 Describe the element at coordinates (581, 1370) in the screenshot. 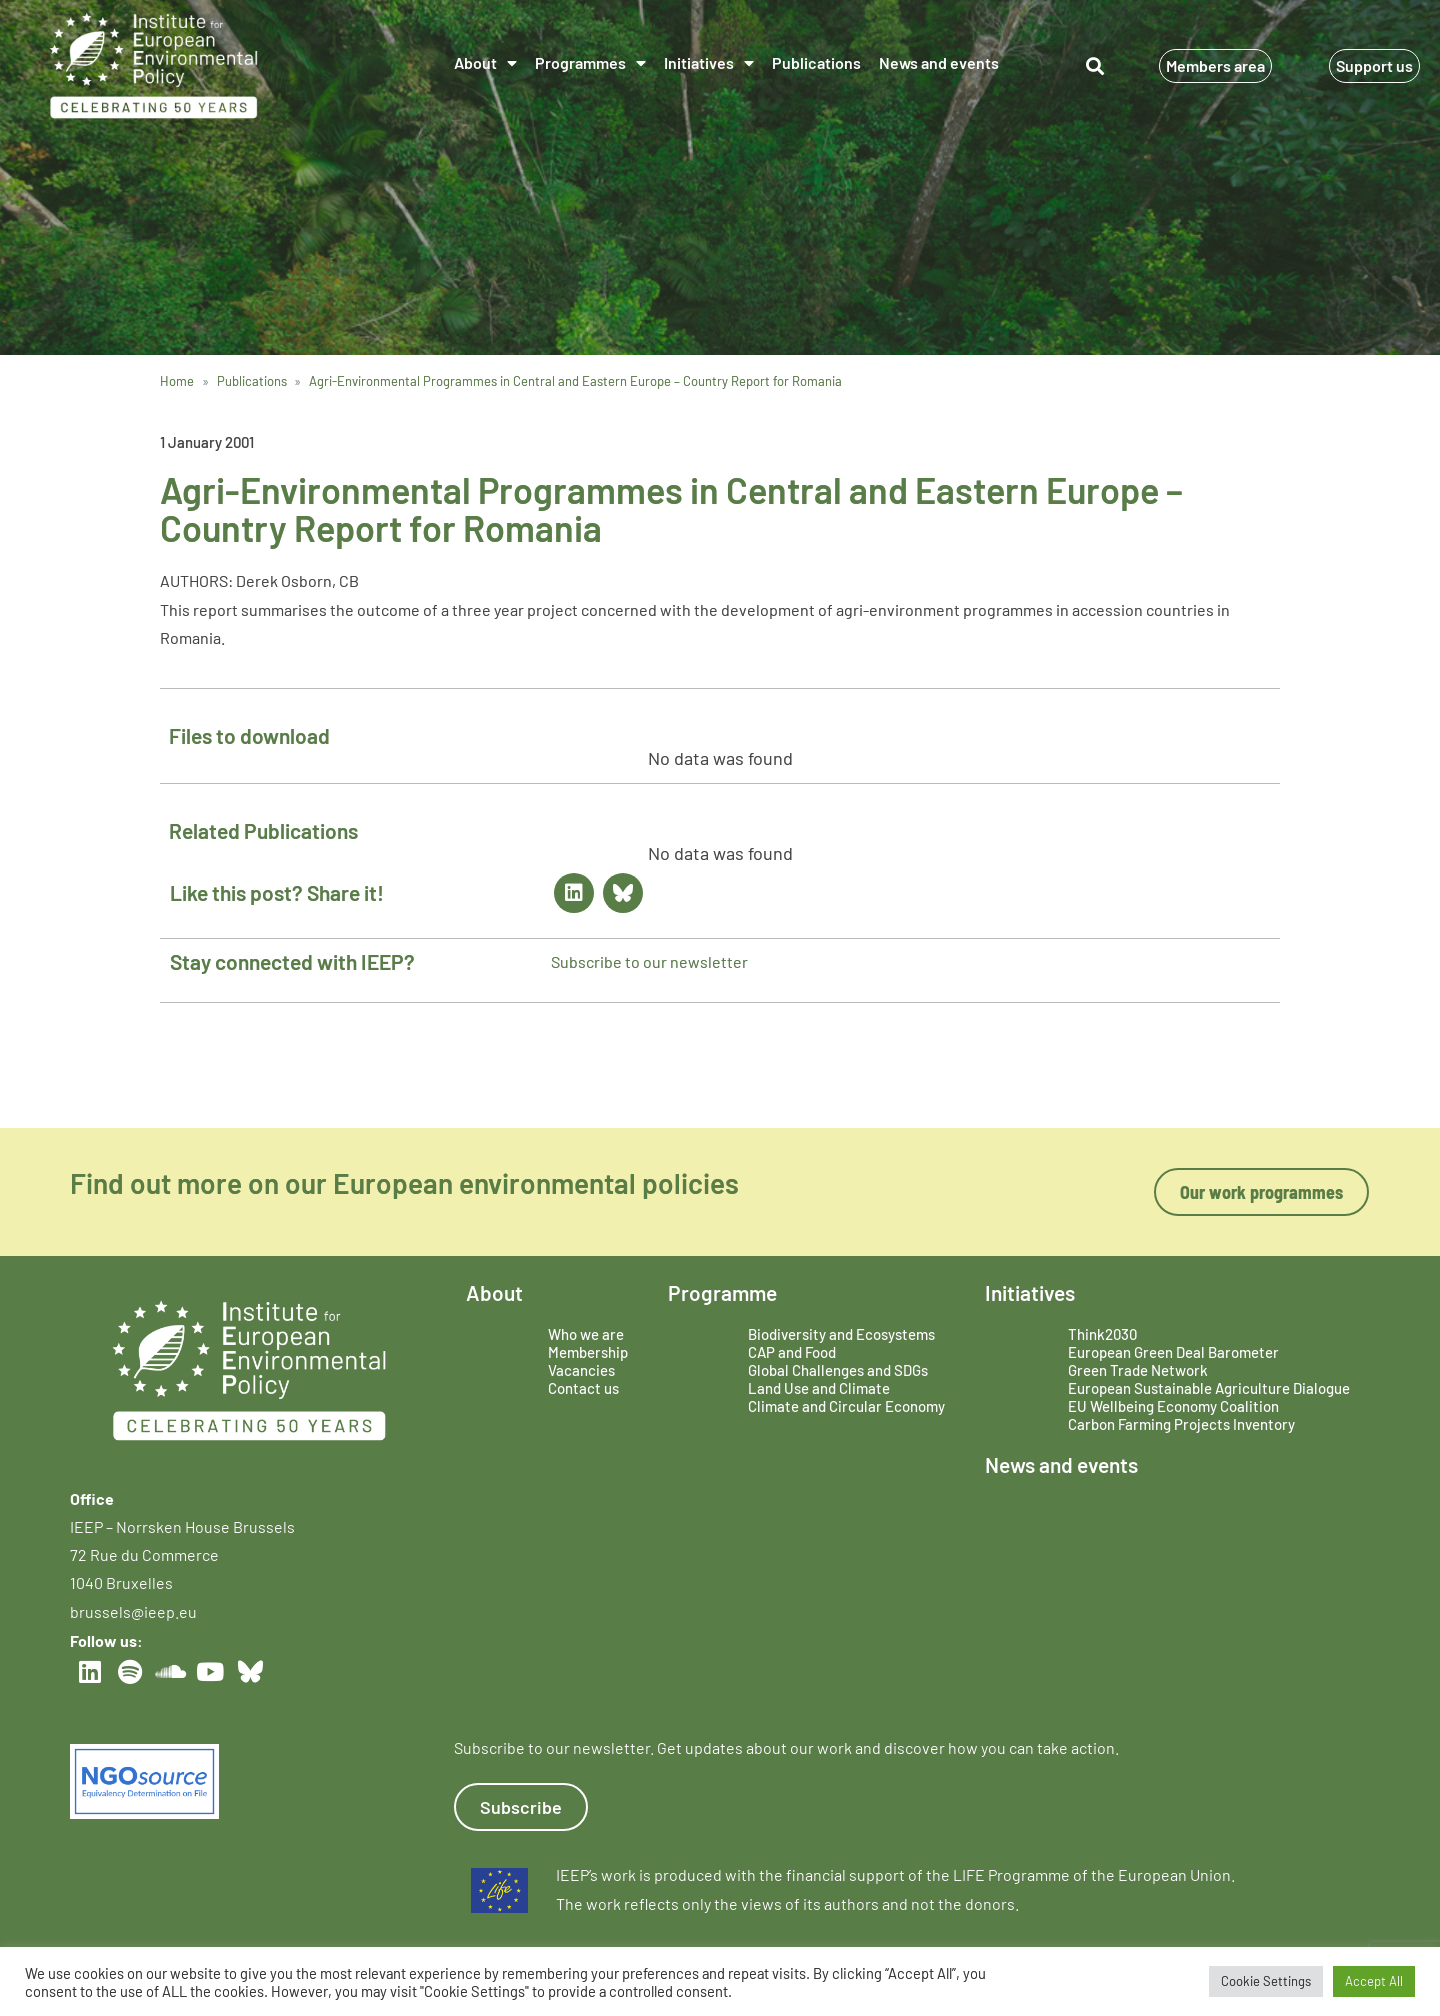

I see `Vacancies` at that location.